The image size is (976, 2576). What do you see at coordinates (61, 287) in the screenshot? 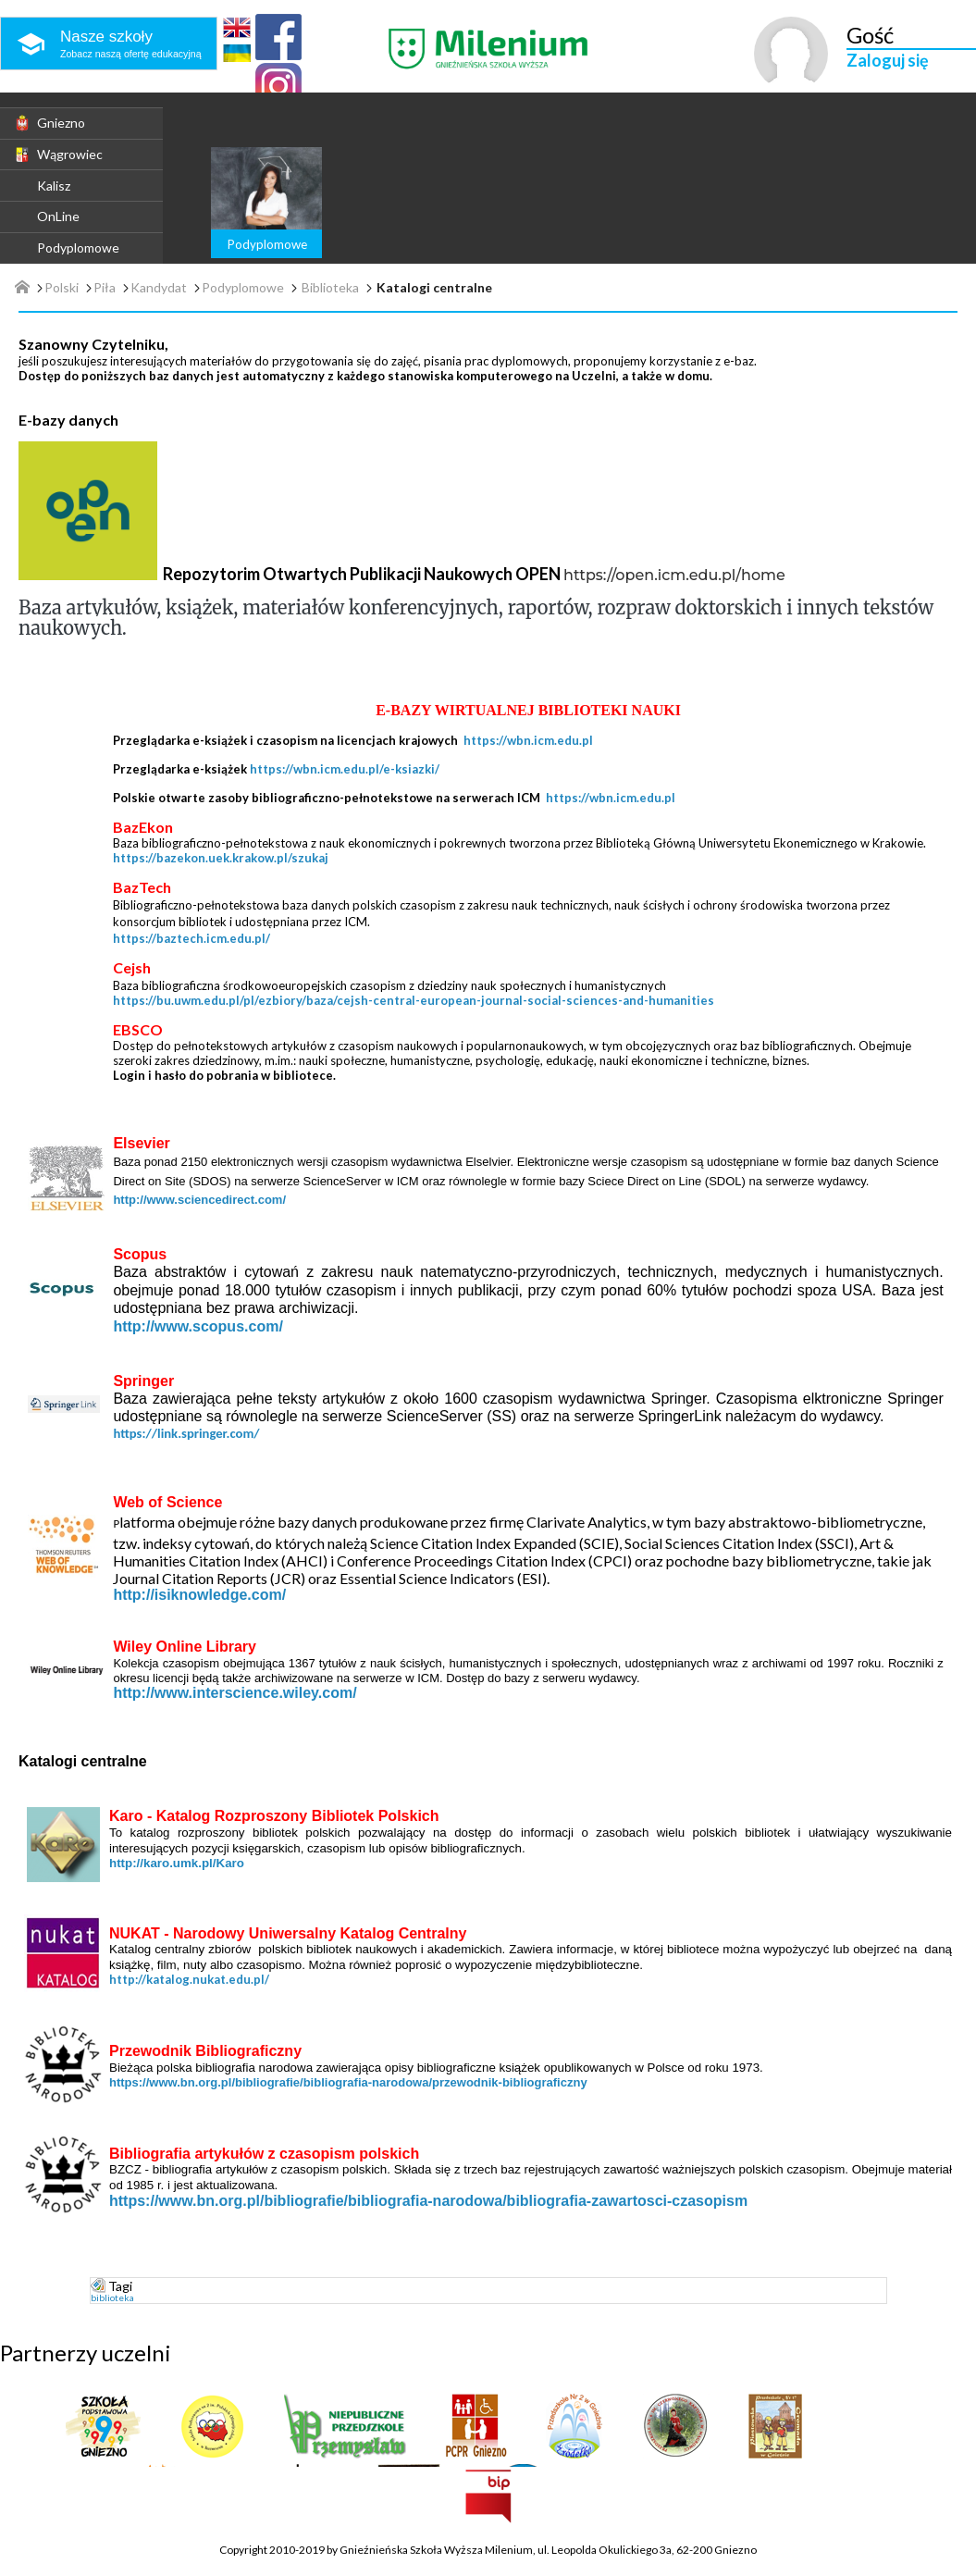
I see `Polski` at bounding box center [61, 287].